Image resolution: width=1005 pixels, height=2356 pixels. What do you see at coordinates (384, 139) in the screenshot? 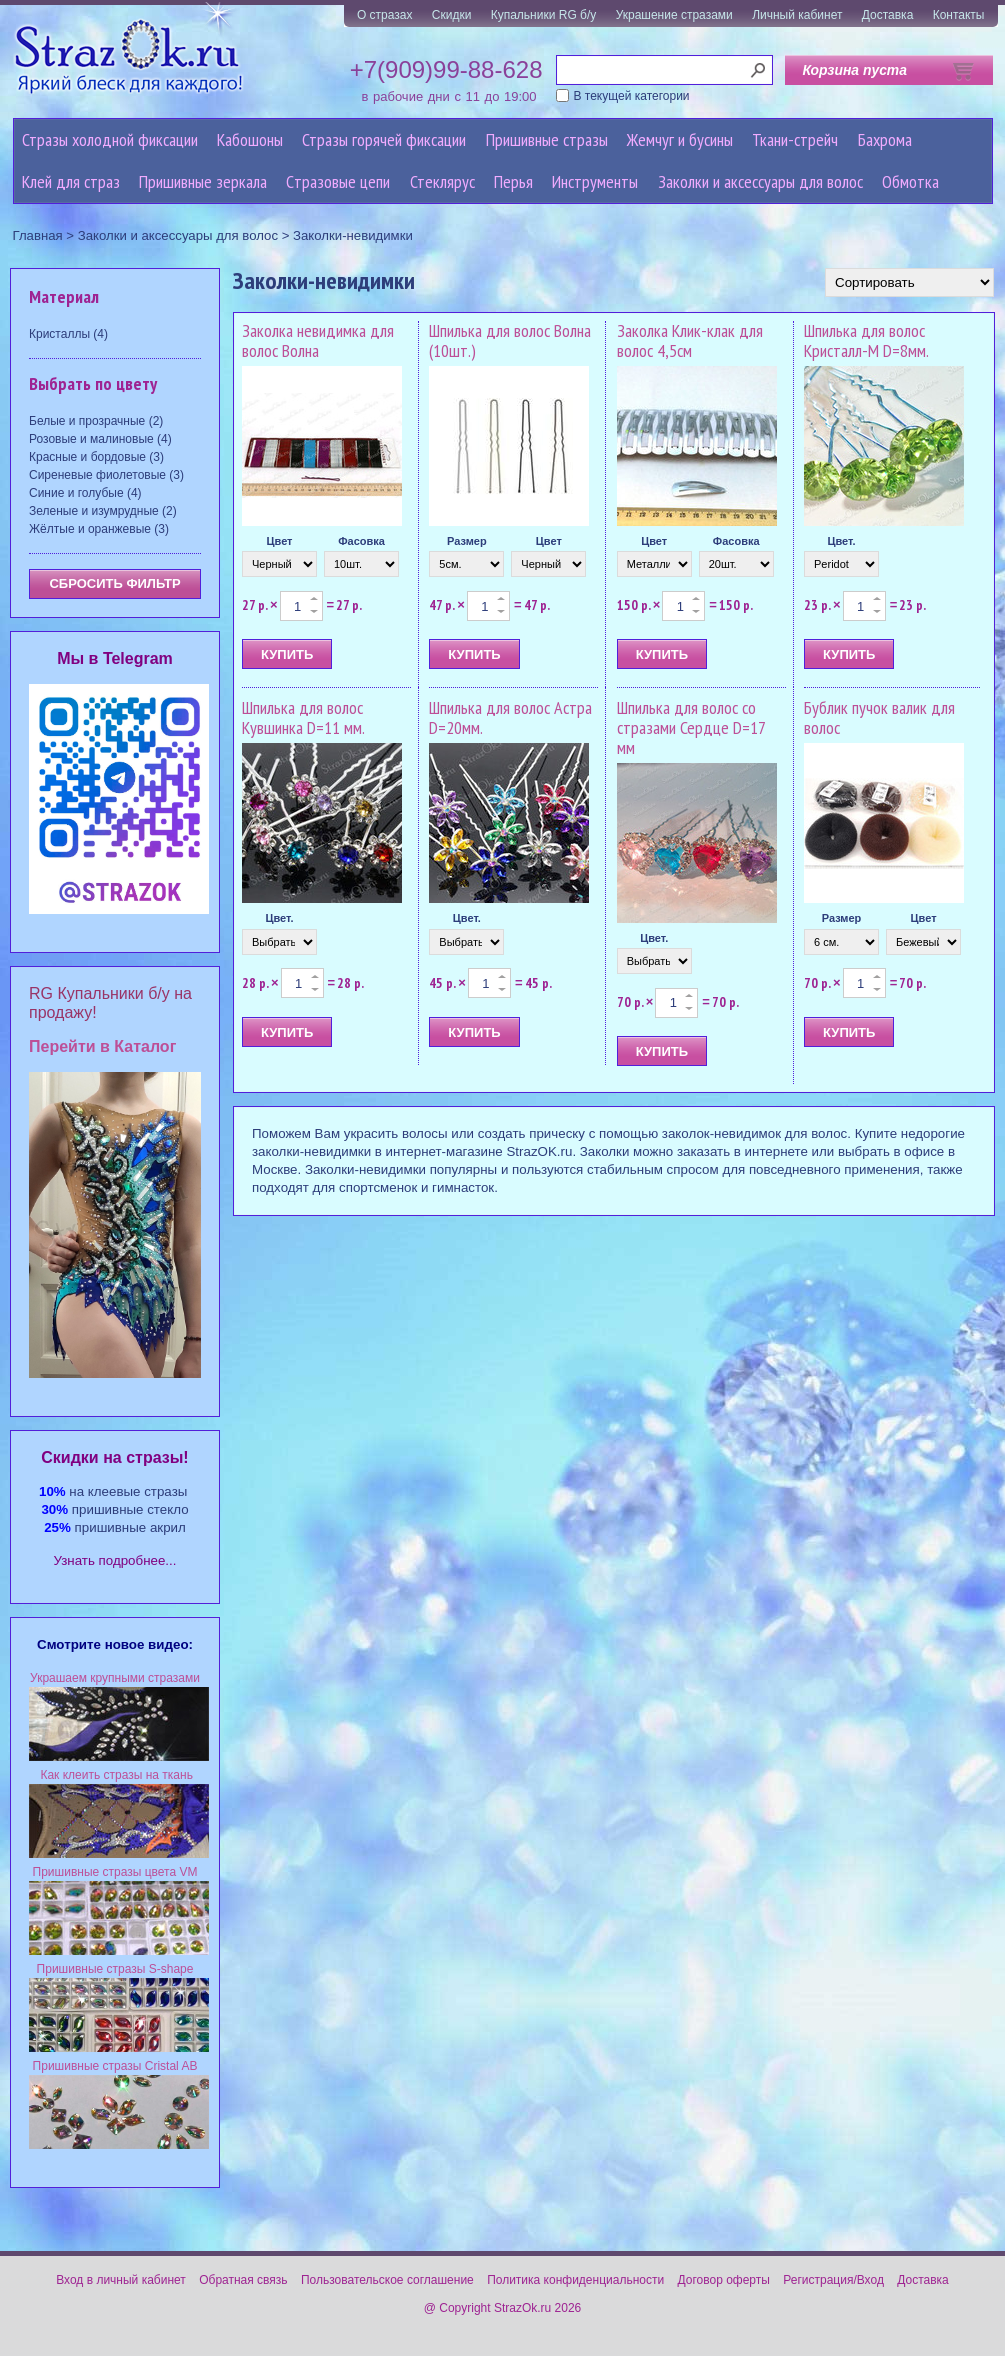
I see `Стразы горячей фиксации` at bounding box center [384, 139].